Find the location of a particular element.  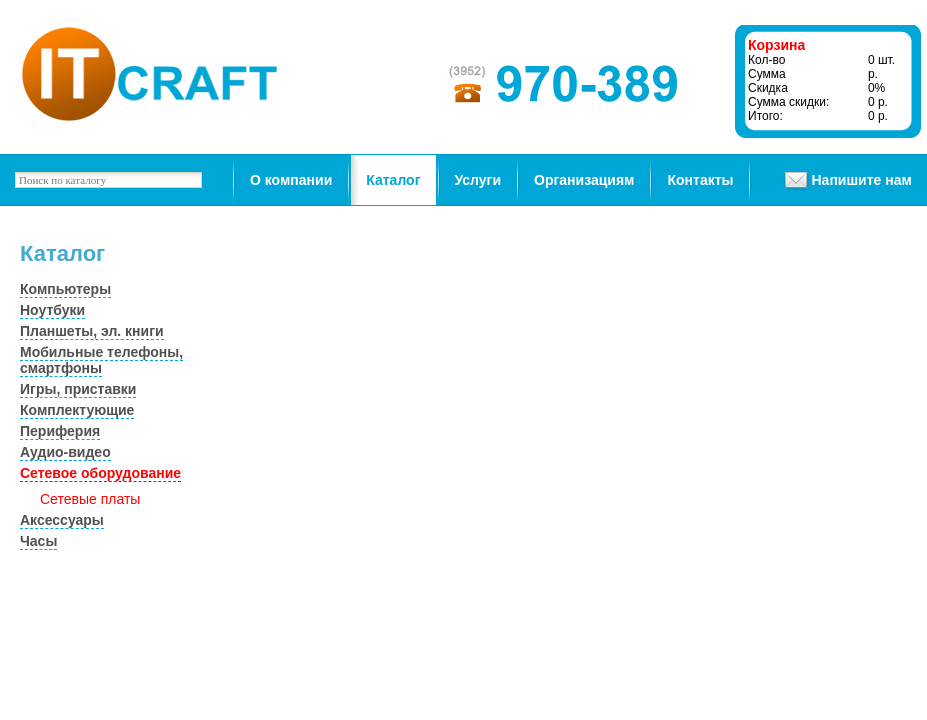

Каталог is located at coordinates (393, 180).